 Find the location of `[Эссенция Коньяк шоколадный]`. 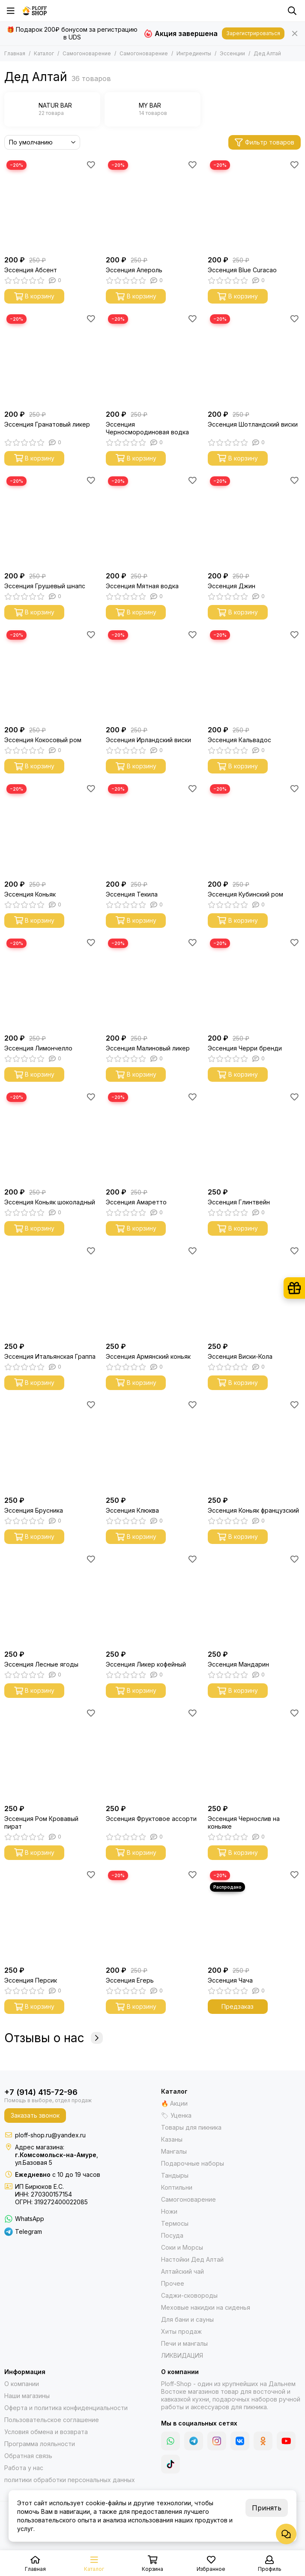

[Эссенция Коньяк шоколадный] is located at coordinates (50, 1136).